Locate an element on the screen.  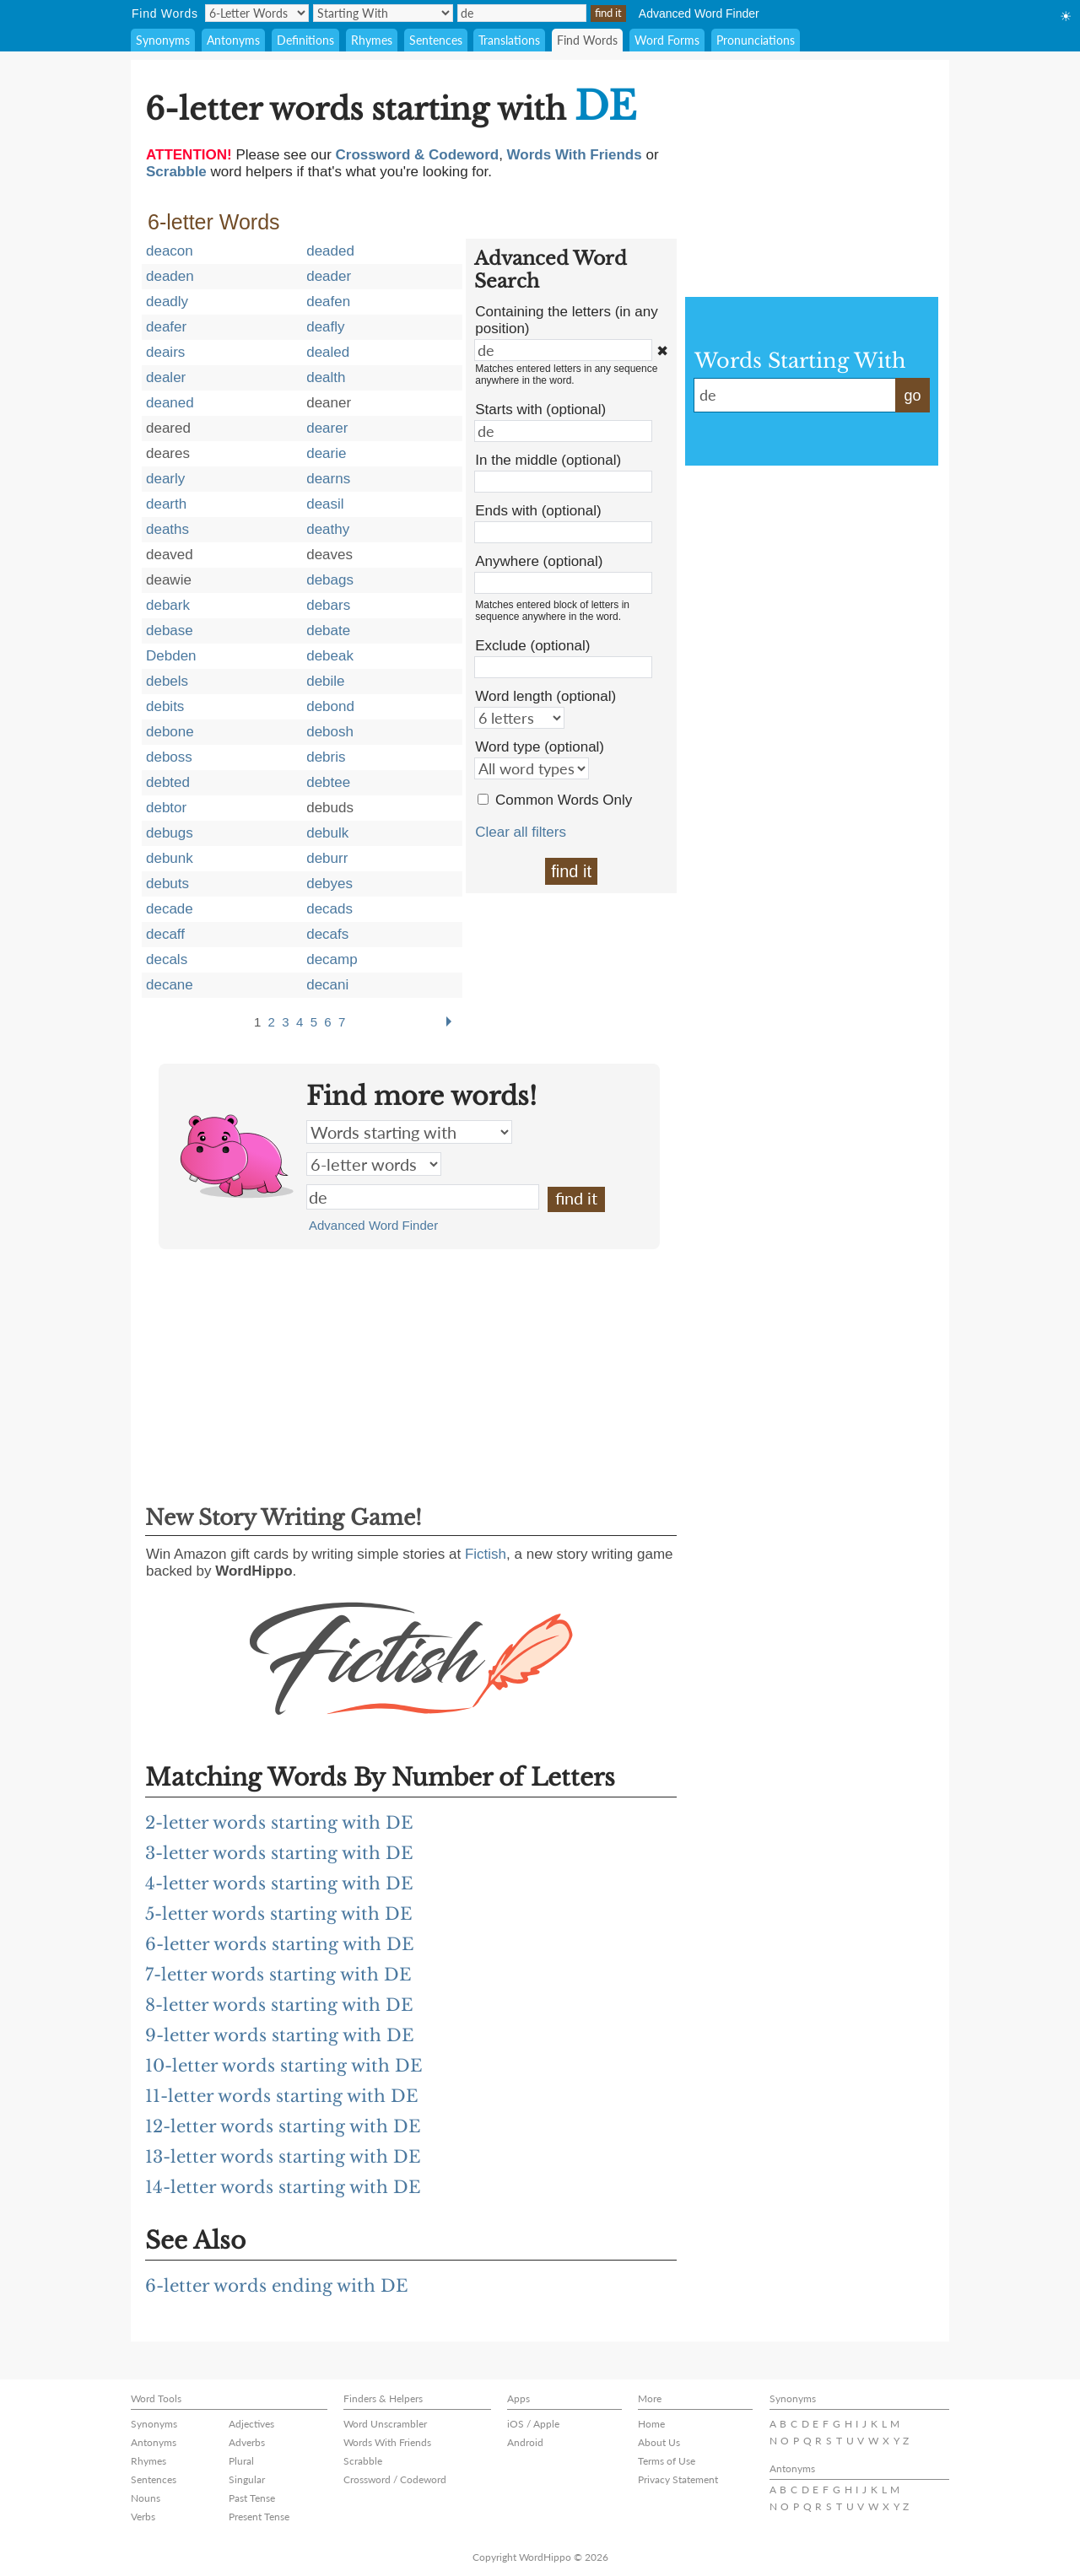
14-letter words starting with DE is located at coordinates (283, 2187).